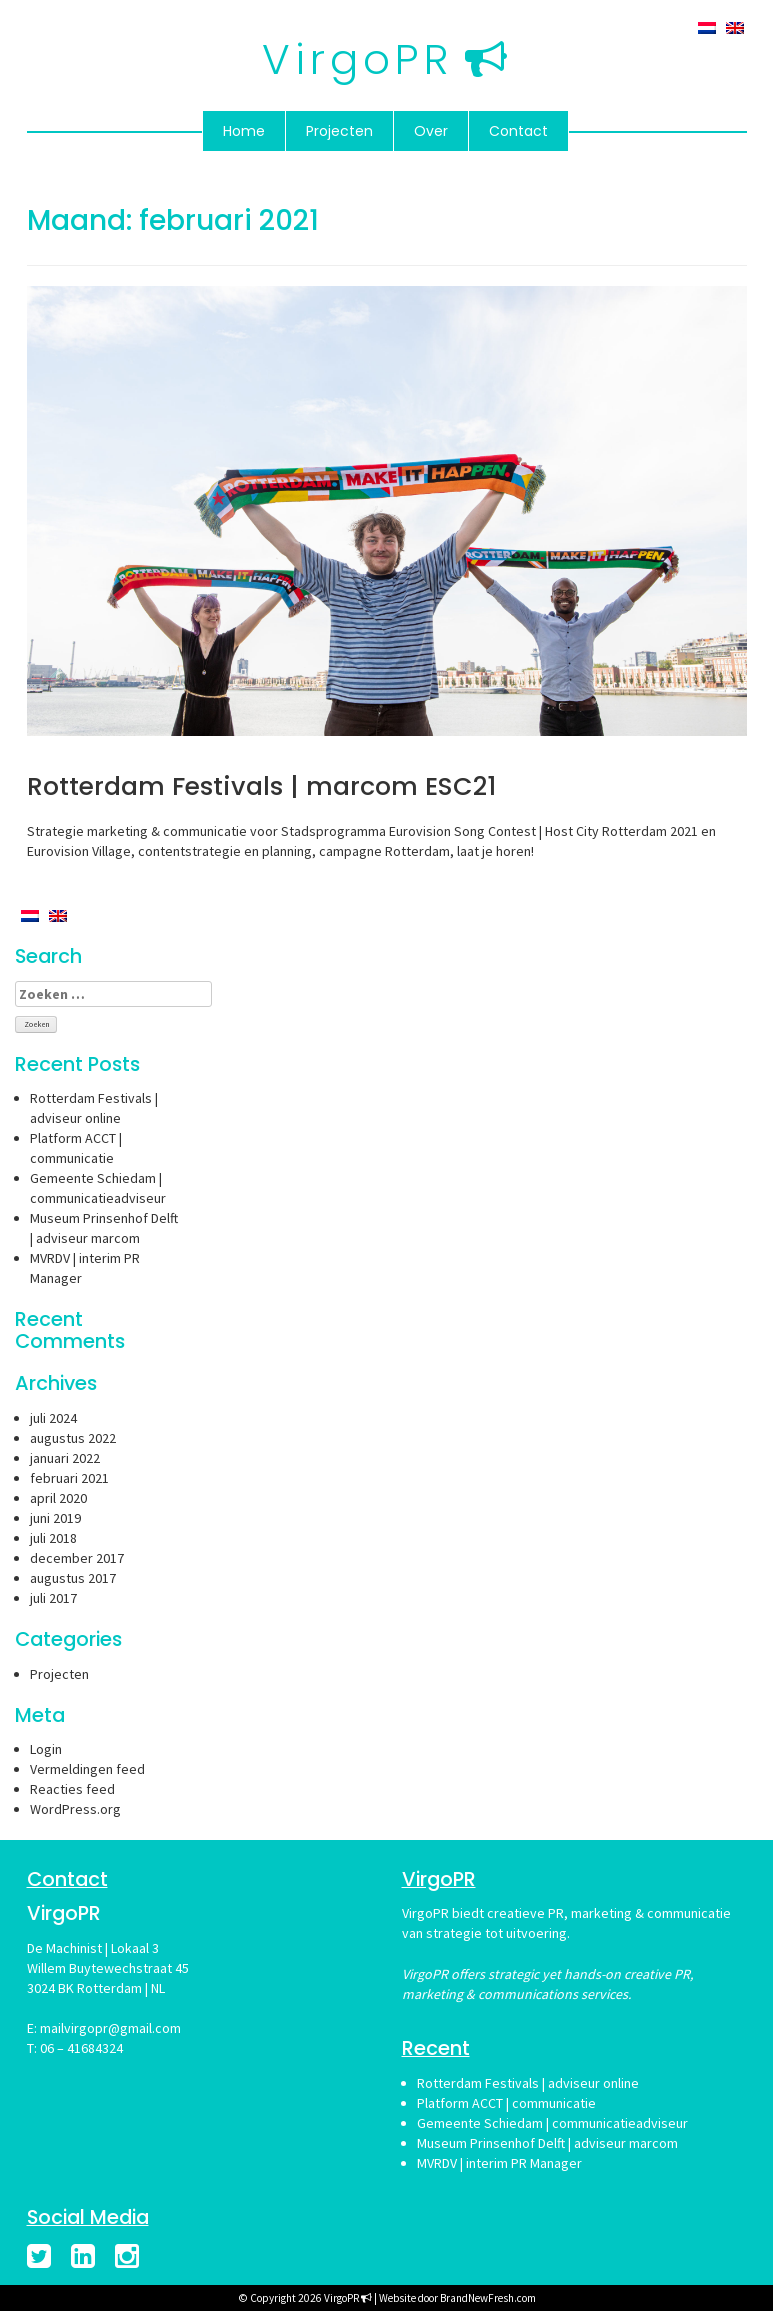  Describe the element at coordinates (77, 1558) in the screenshot. I see `december 2017` at that location.